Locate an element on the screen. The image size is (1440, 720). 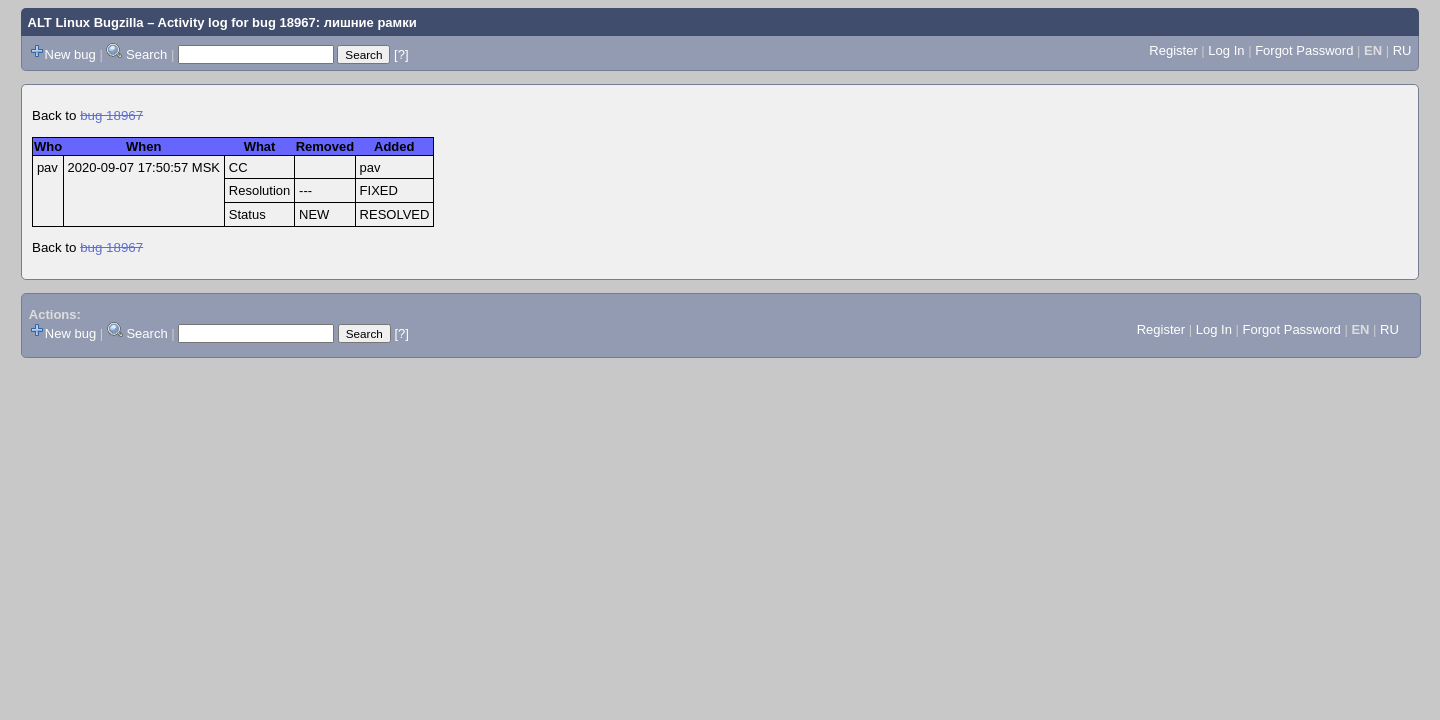
[?] is located at coordinates (401, 54).